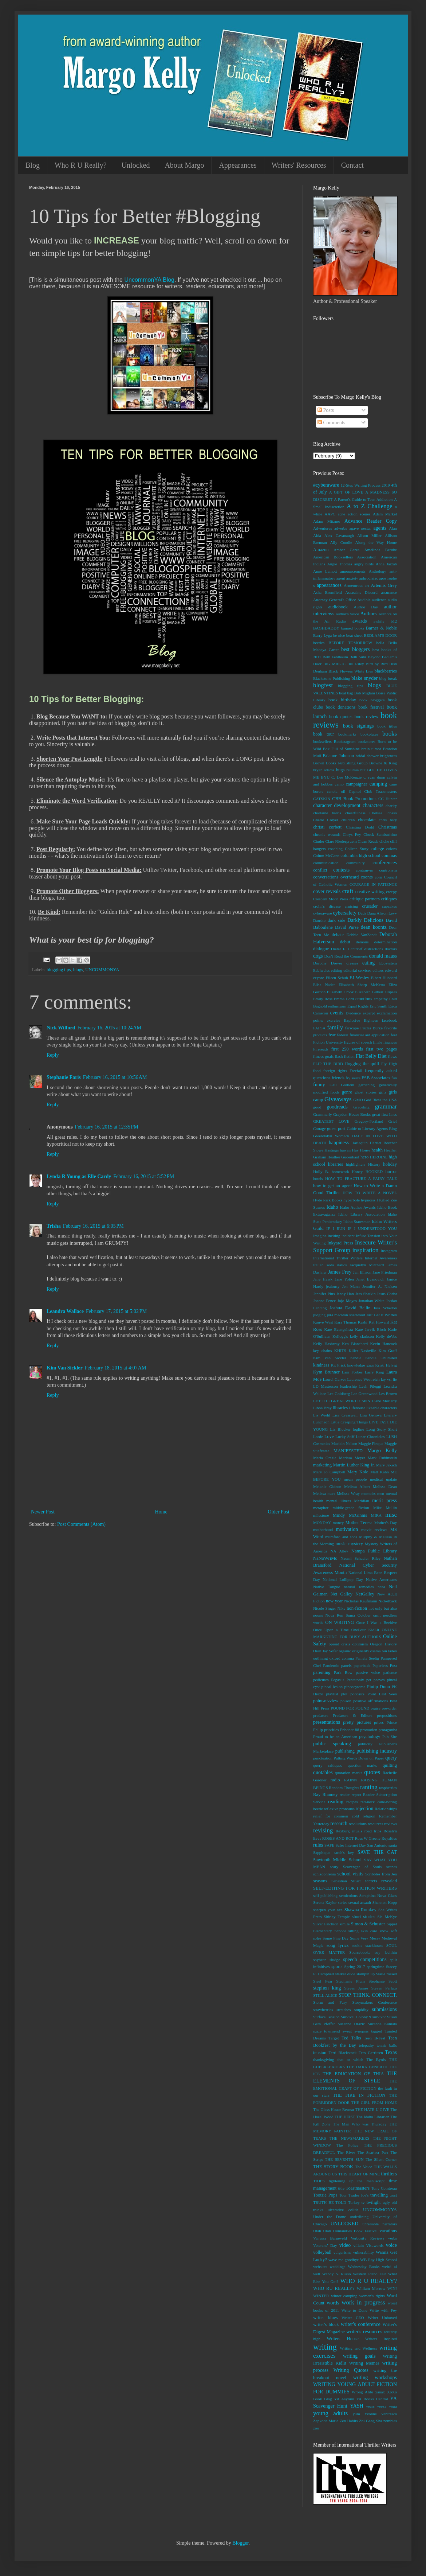 The image size is (426, 2576). Describe the element at coordinates (358, 1100) in the screenshot. I see `GMO` at that location.